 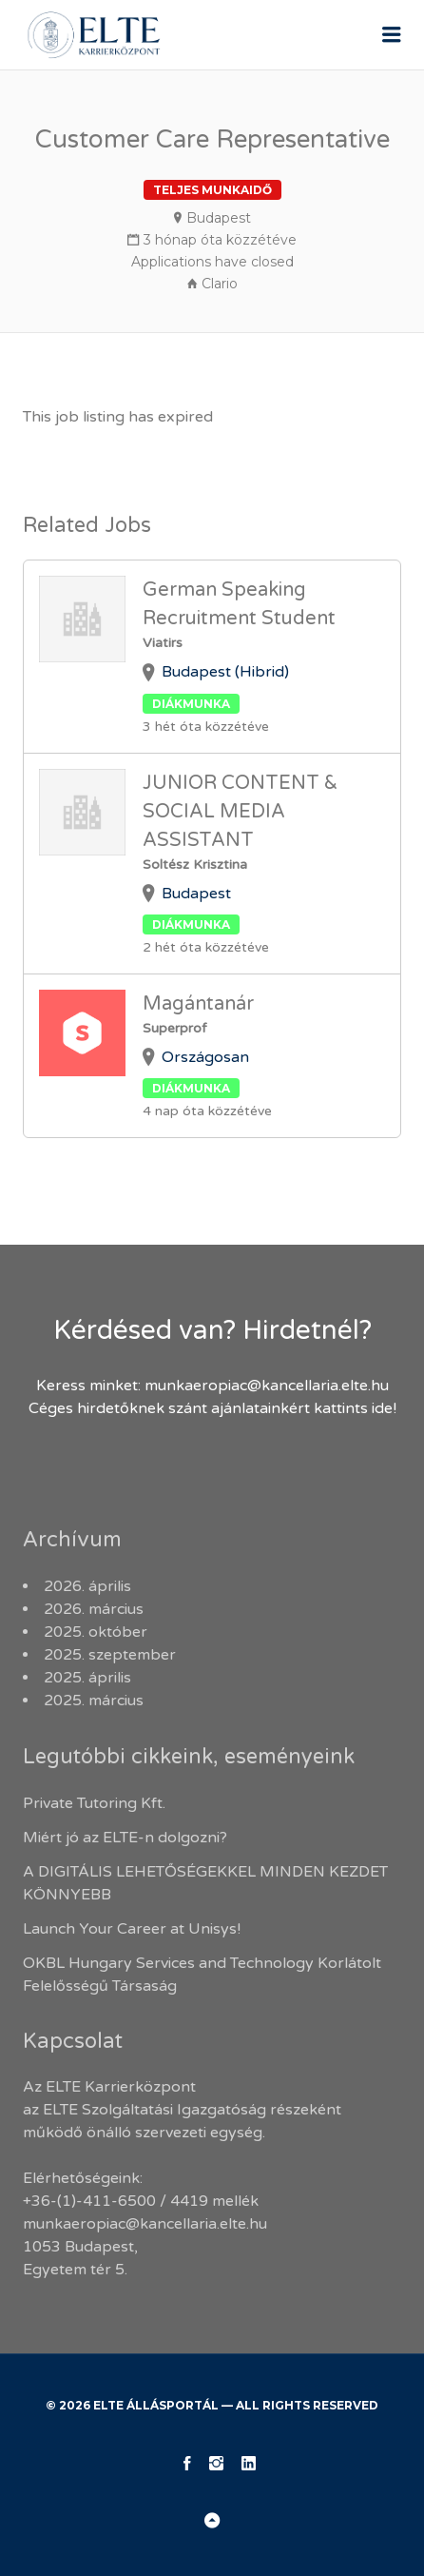 What do you see at coordinates (127, 1837) in the screenshot?
I see `Miért jó az ELTE-n dolgozni?` at bounding box center [127, 1837].